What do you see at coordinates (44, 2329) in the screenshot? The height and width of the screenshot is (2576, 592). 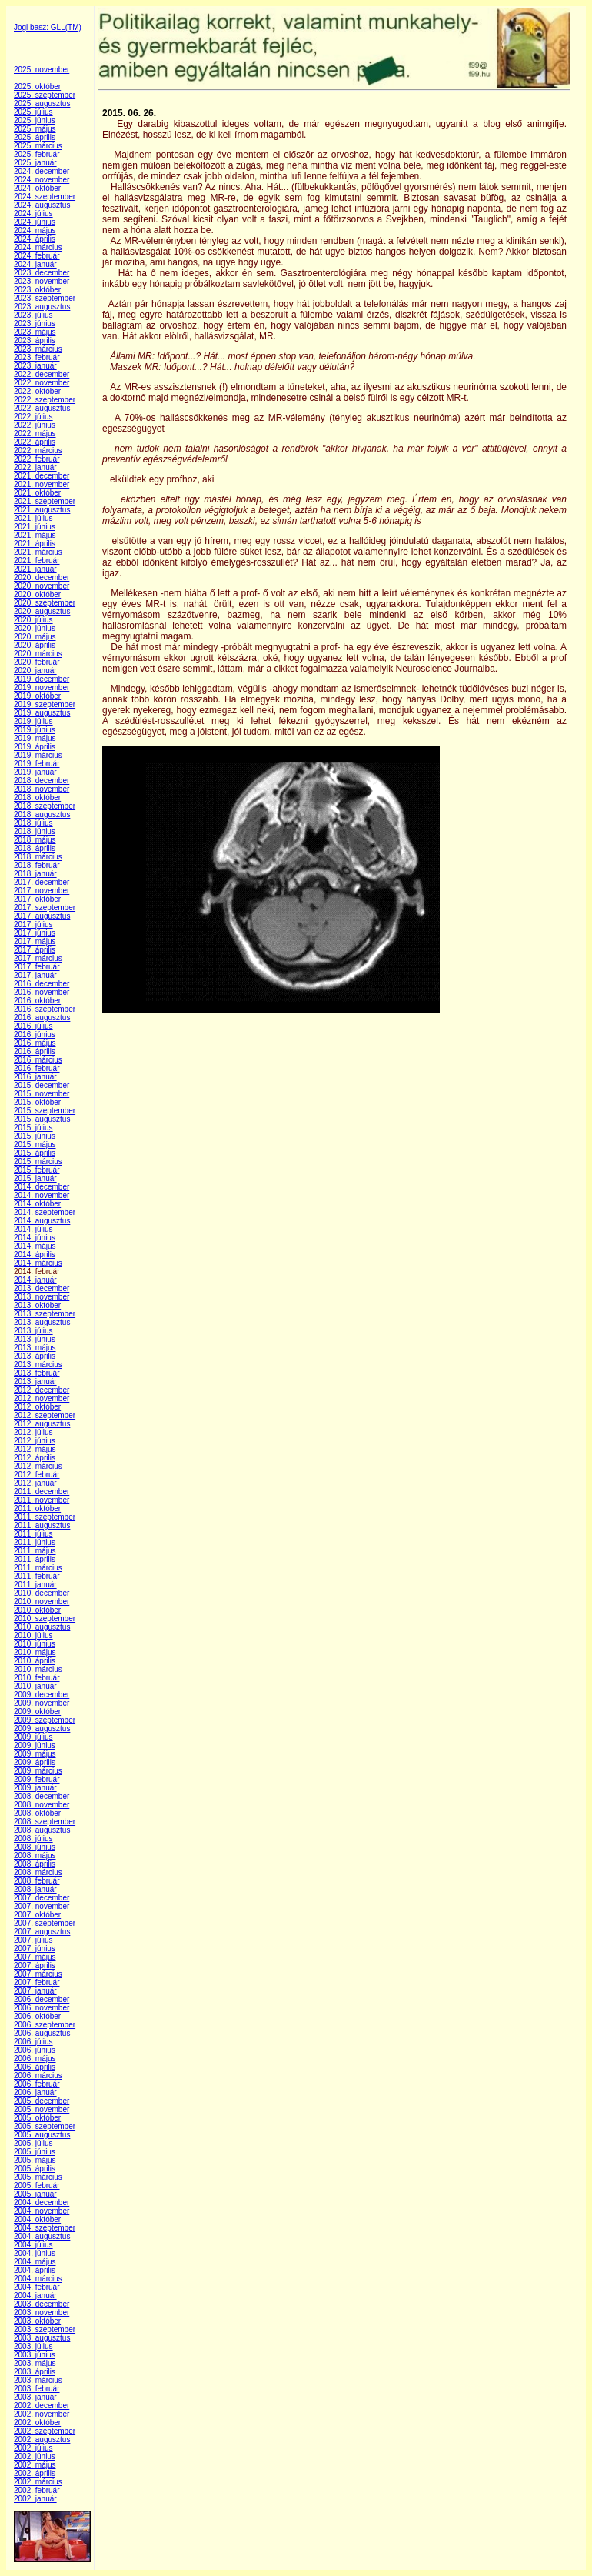 I see `2003. szeptember` at bounding box center [44, 2329].